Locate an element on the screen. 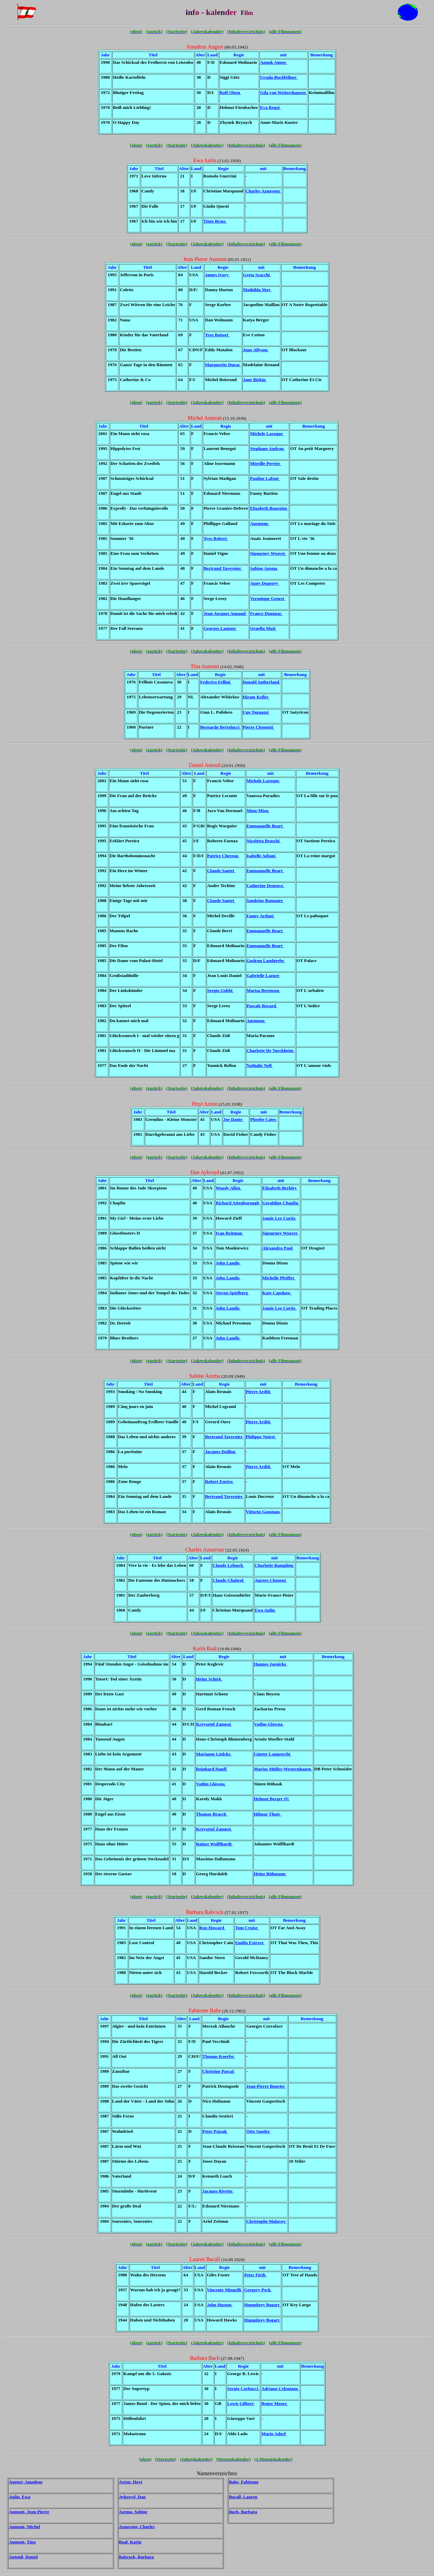 Image resolution: width=434 pixels, height=2576 pixels. Yves Boisset is located at coordinates (217, 334).